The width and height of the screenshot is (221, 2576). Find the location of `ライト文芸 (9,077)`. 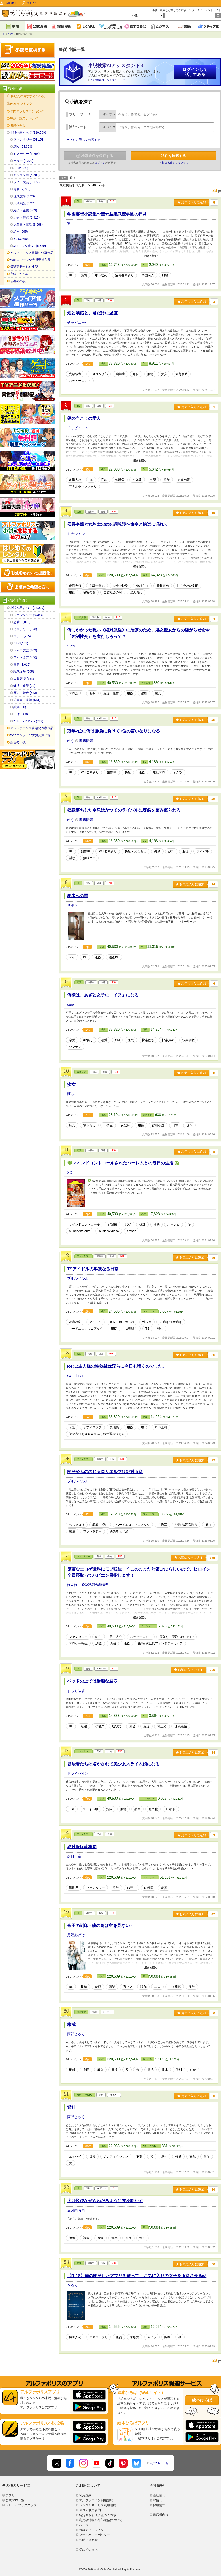

ライト文芸 (9,077) is located at coordinates (26, 182).